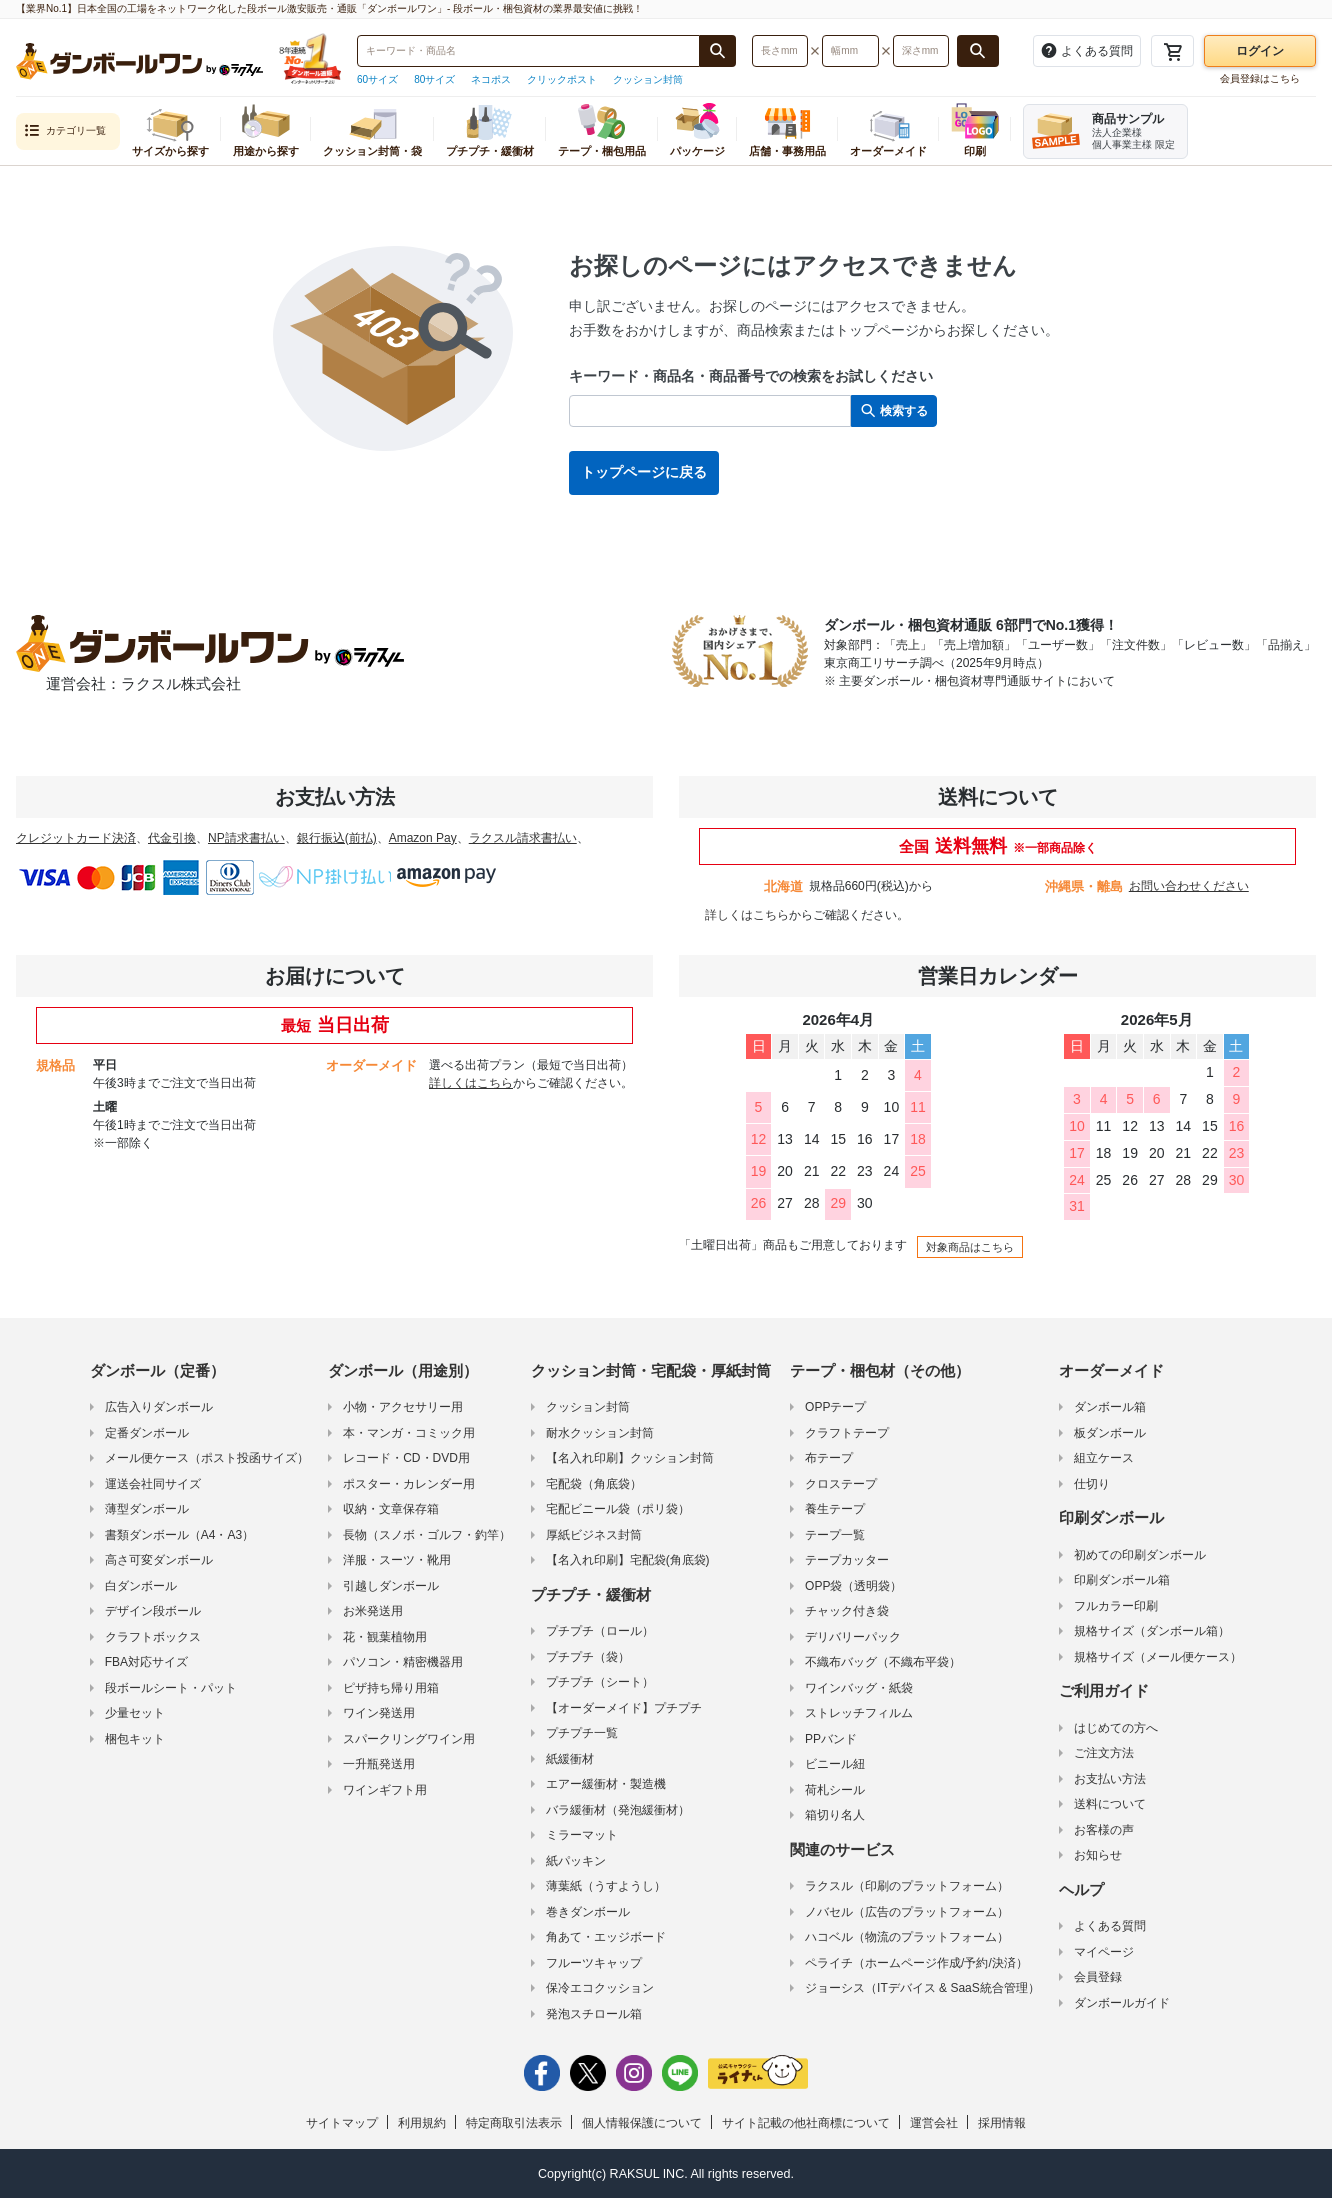 The width and height of the screenshot is (1332, 2198). What do you see at coordinates (562, 79) in the screenshot?
I see `クリックポスト` at bounding box center [562, 79].